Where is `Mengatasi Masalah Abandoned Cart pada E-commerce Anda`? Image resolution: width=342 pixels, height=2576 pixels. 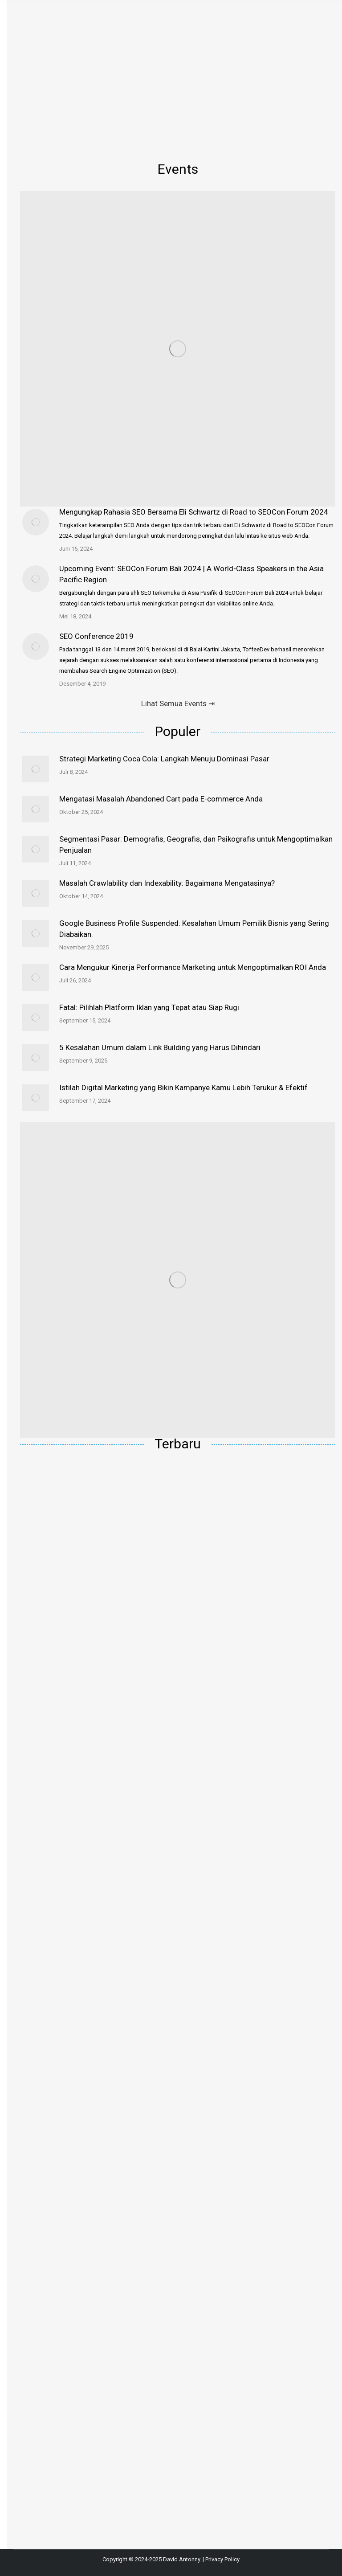
Mengatasi Masalah Abandoned Cart pada E-commerce Anda is located at coordinates (161, 798).